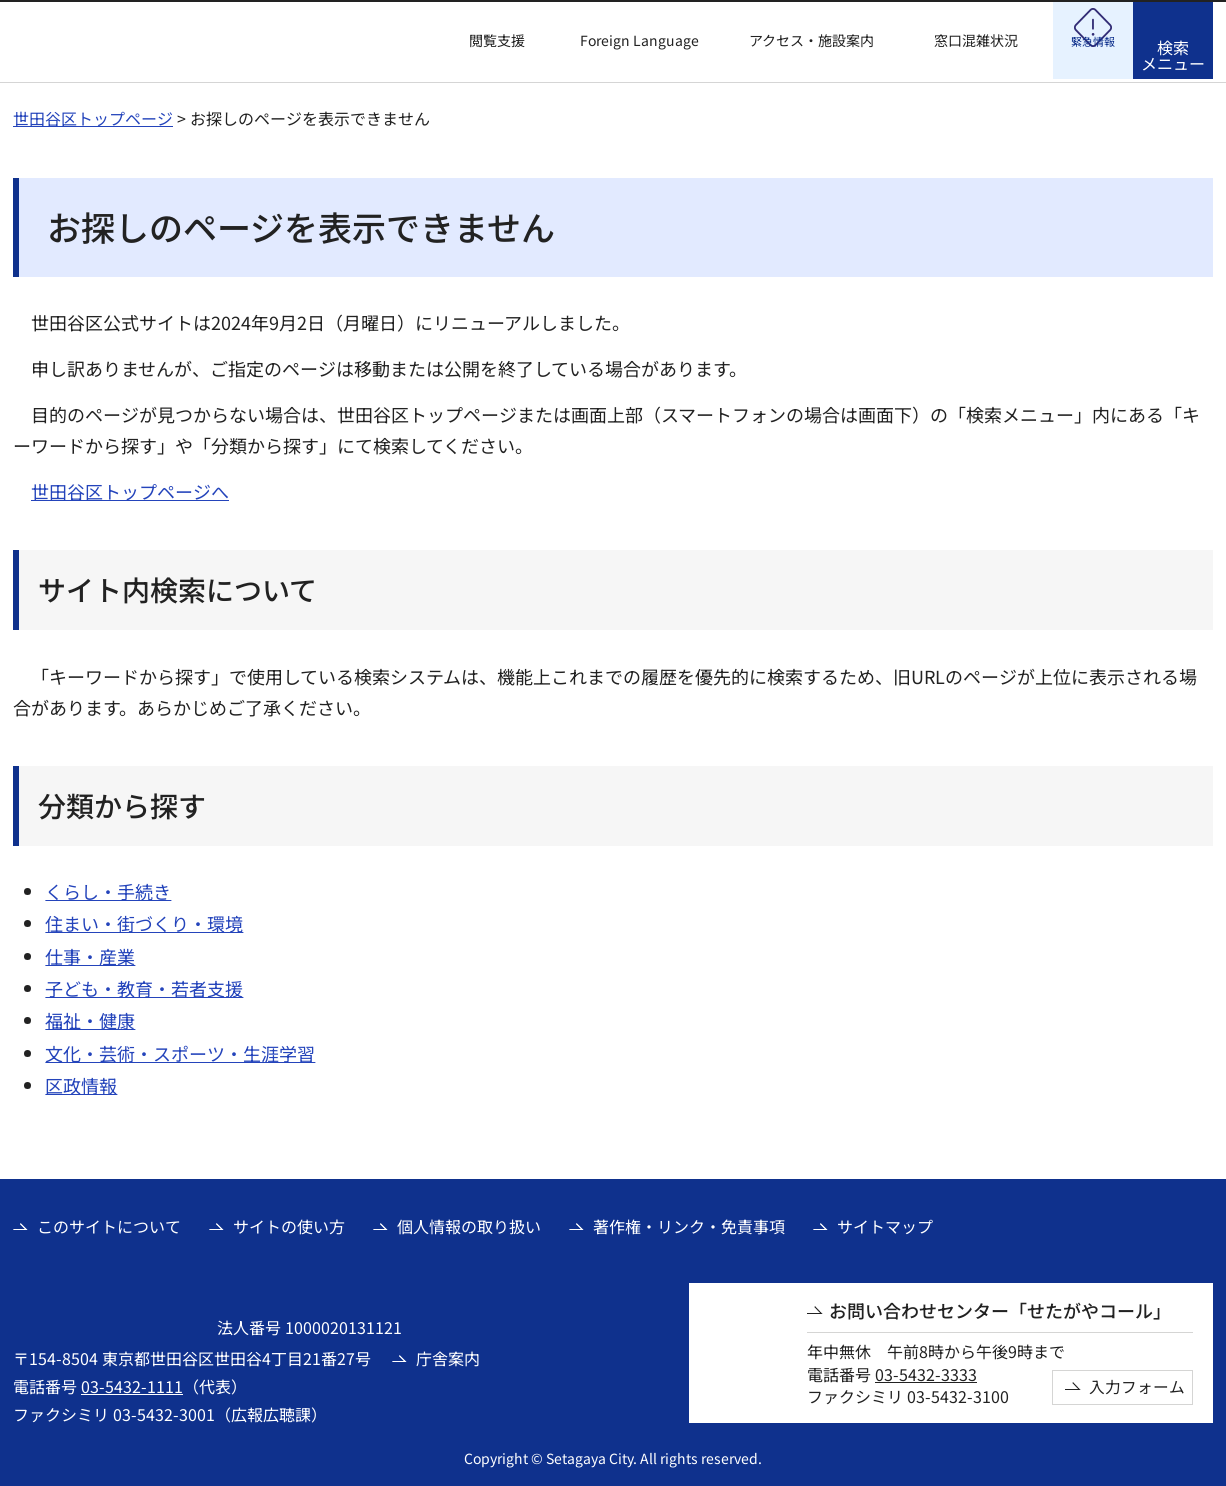 The width and height of the screenshot is (1226, 1486). I want to click on アクセス・施設案内, so click(811, 40).